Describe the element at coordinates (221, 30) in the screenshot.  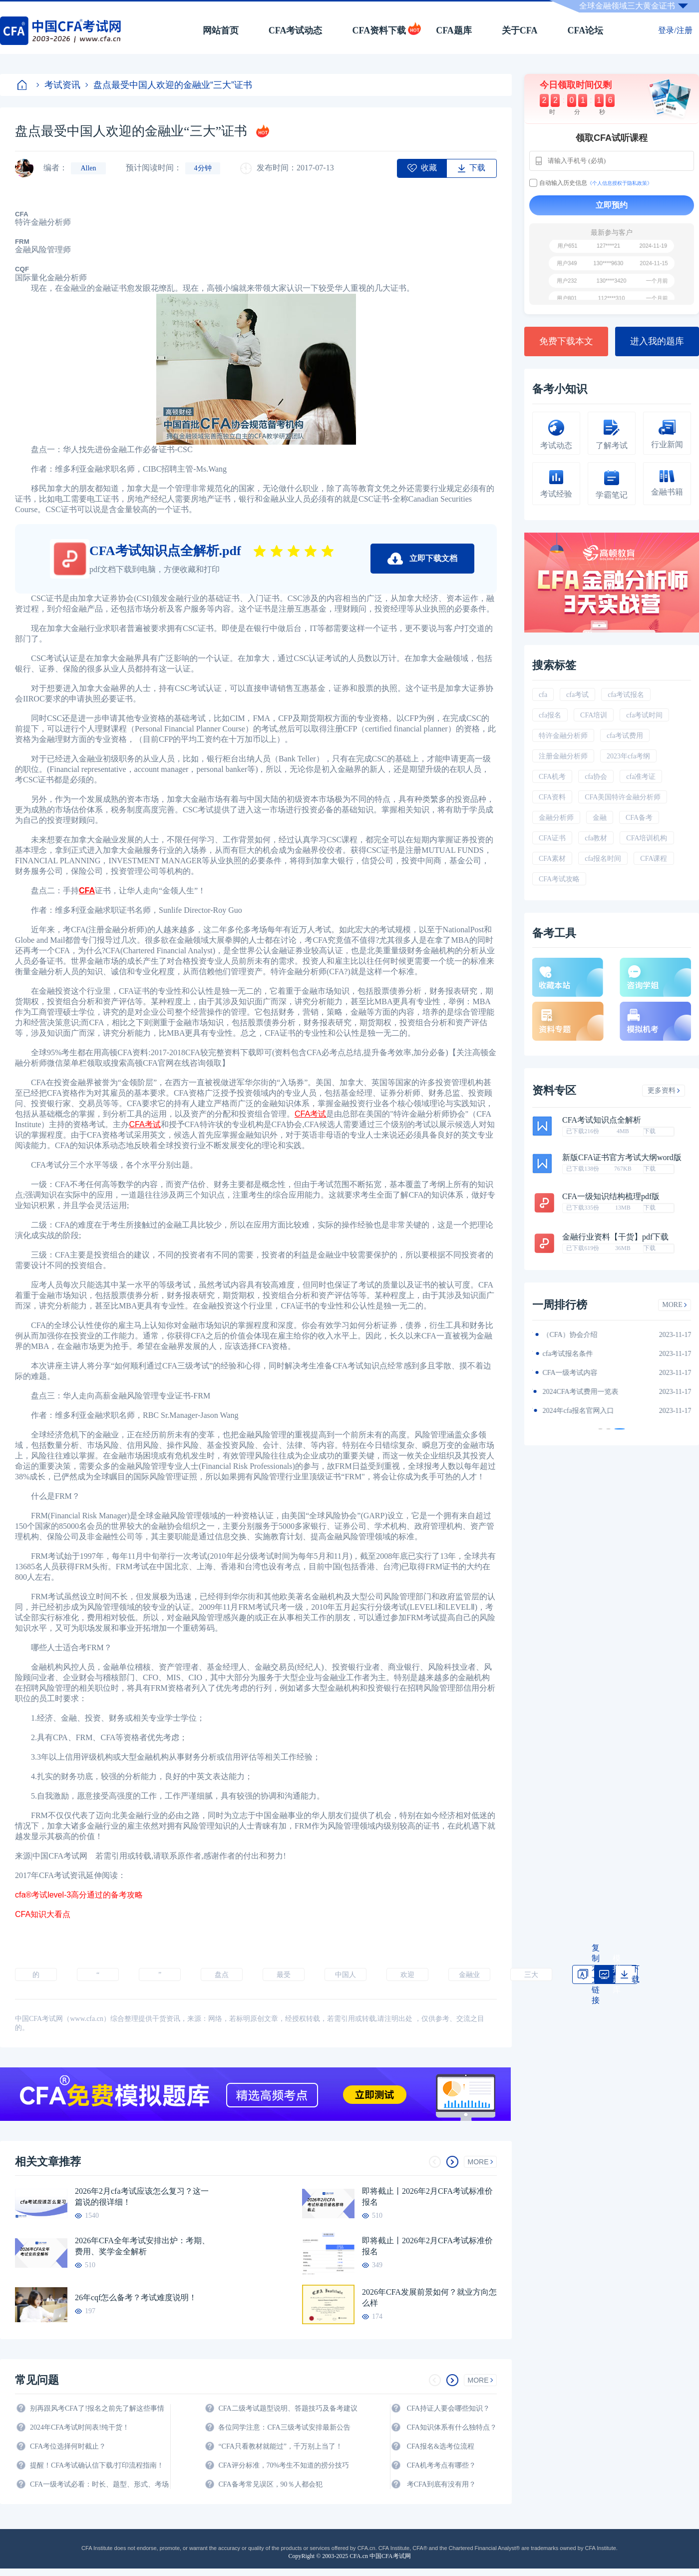
I see `网站首页` at that location.